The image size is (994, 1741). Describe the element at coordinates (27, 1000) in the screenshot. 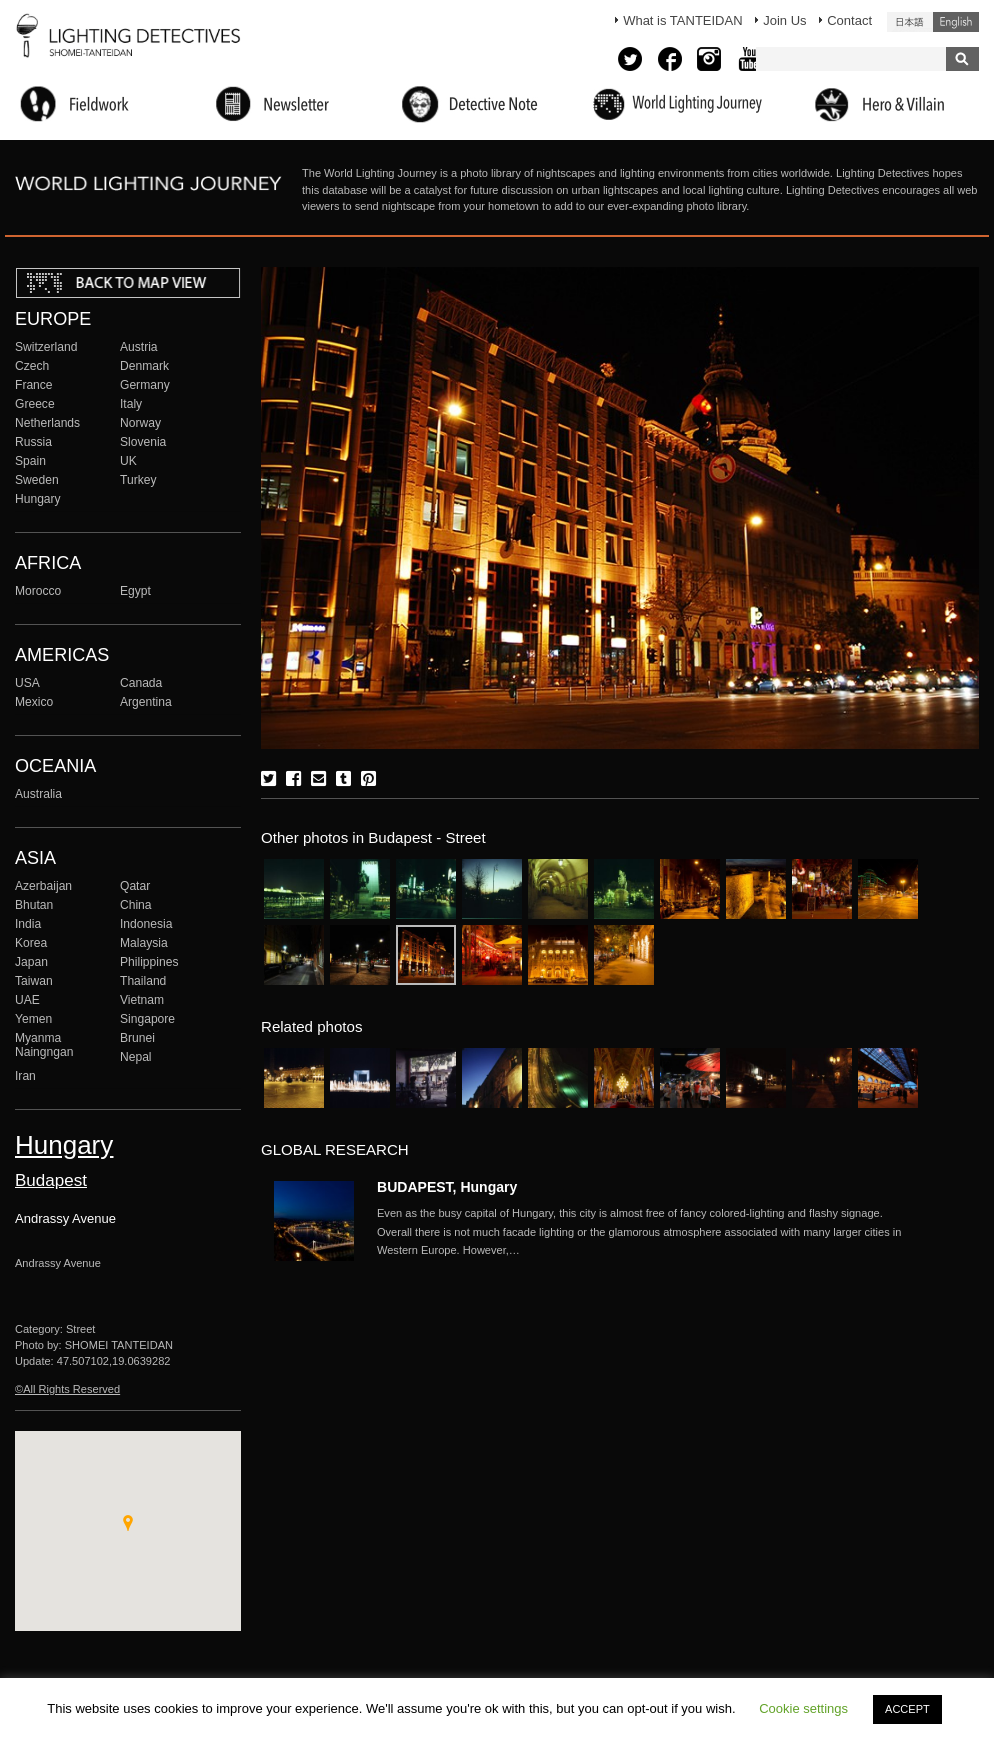

I see `UAE` at that location.